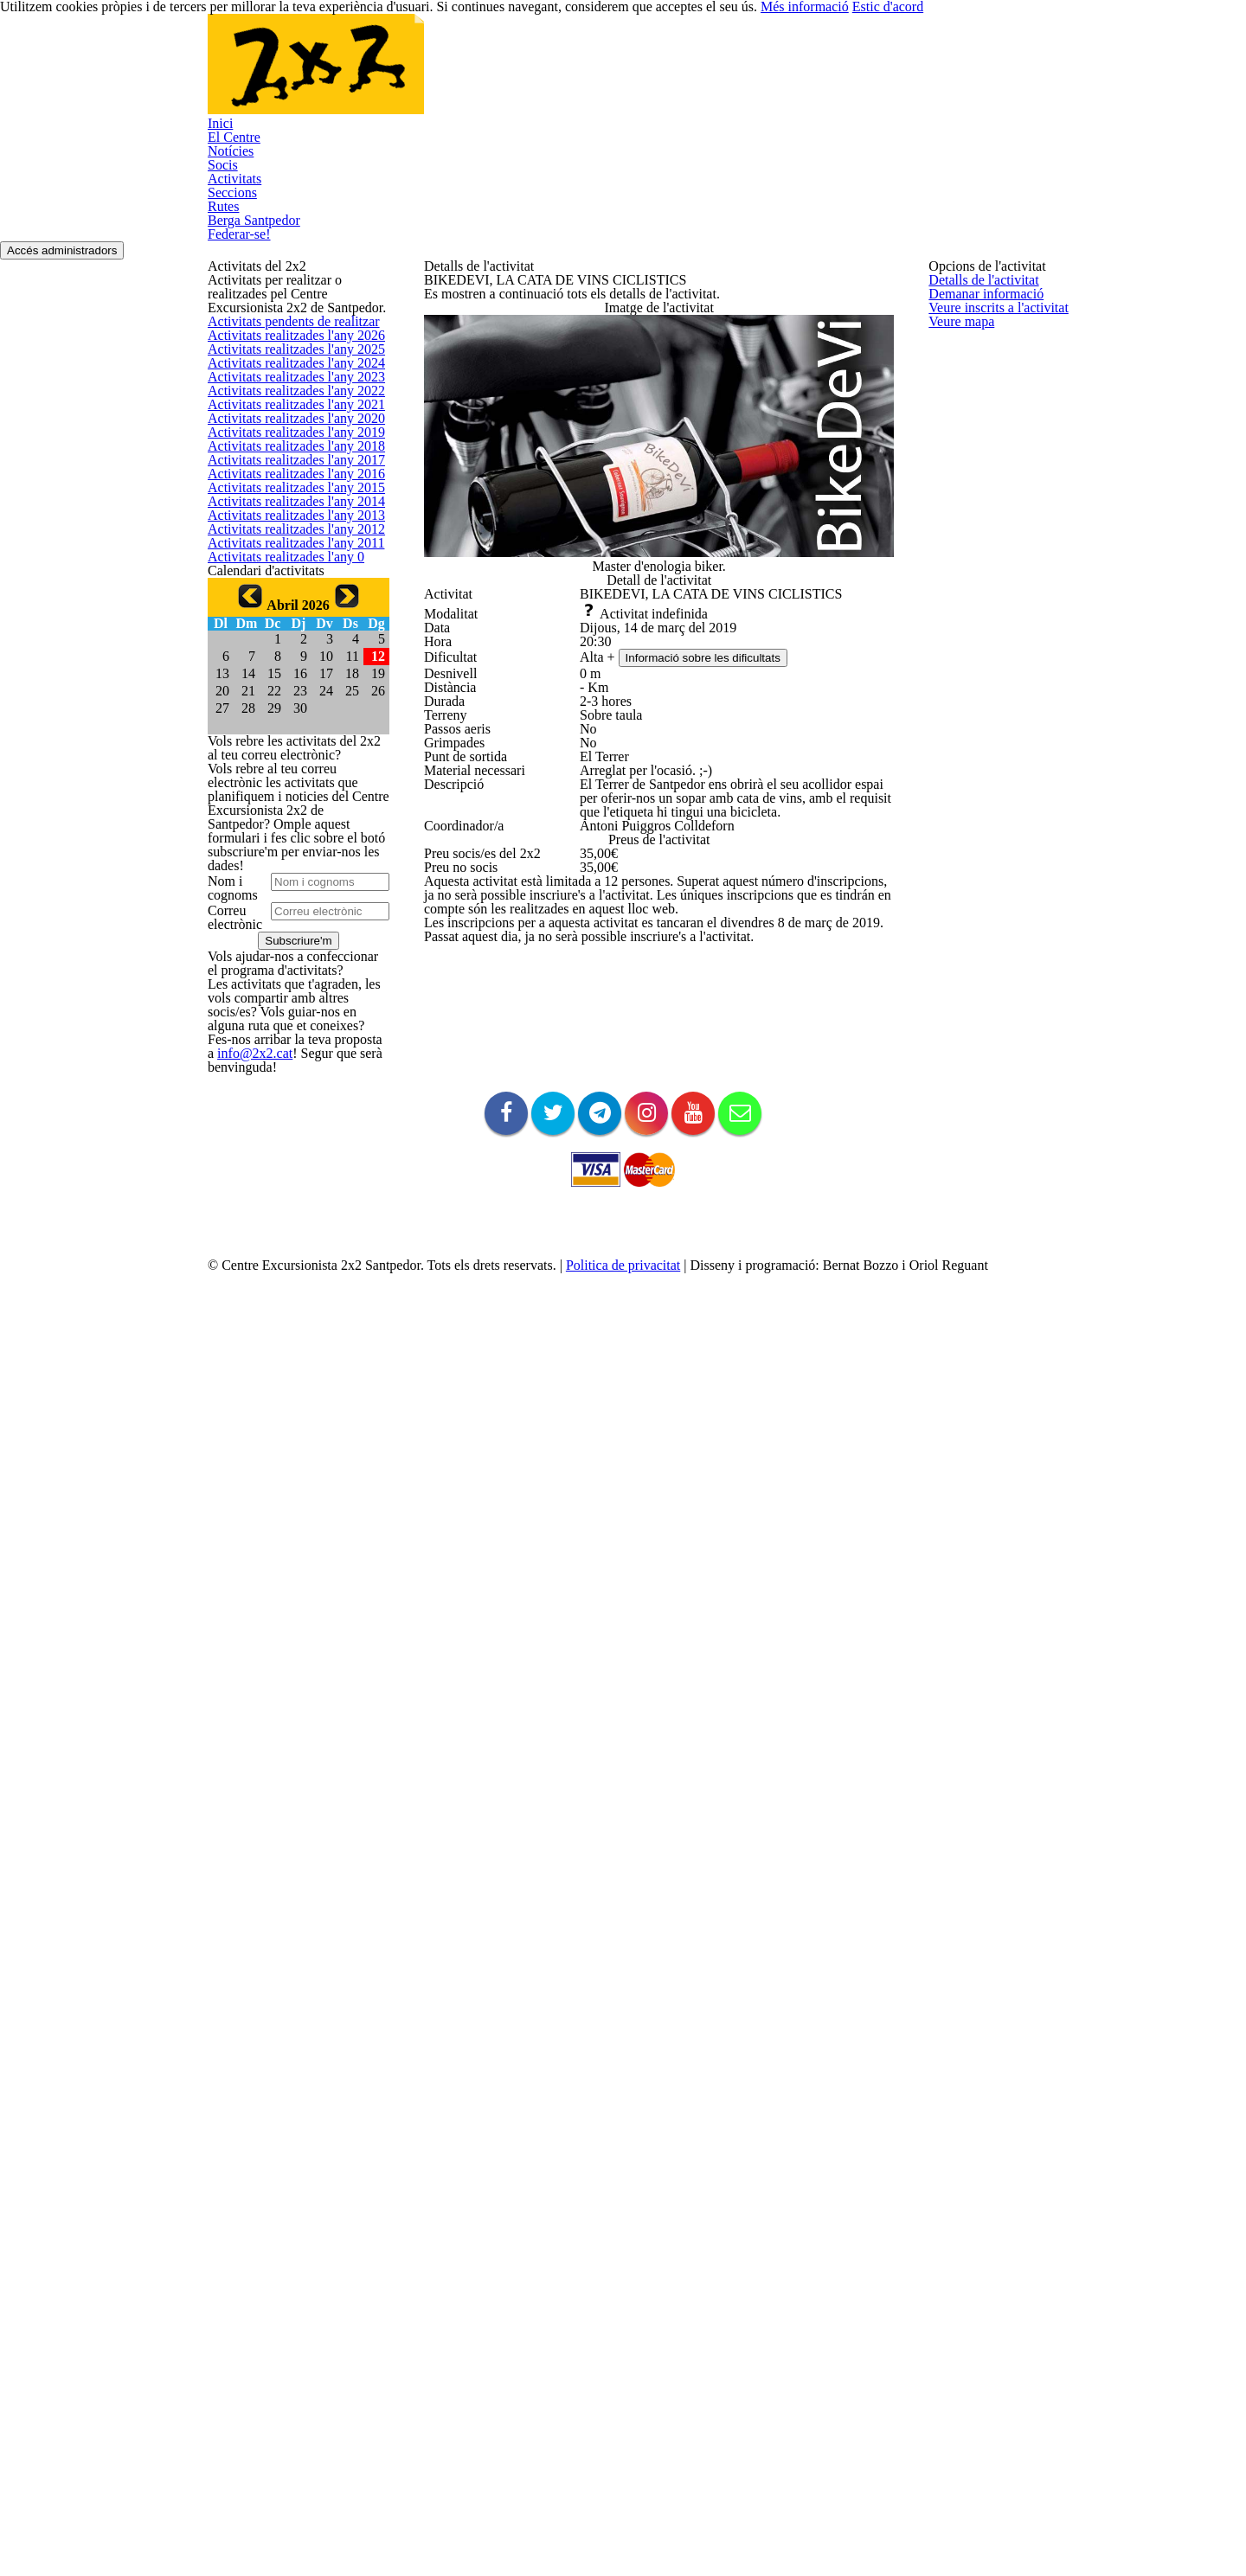  I want to click on info@2x2.cat, so click(239, 2297).